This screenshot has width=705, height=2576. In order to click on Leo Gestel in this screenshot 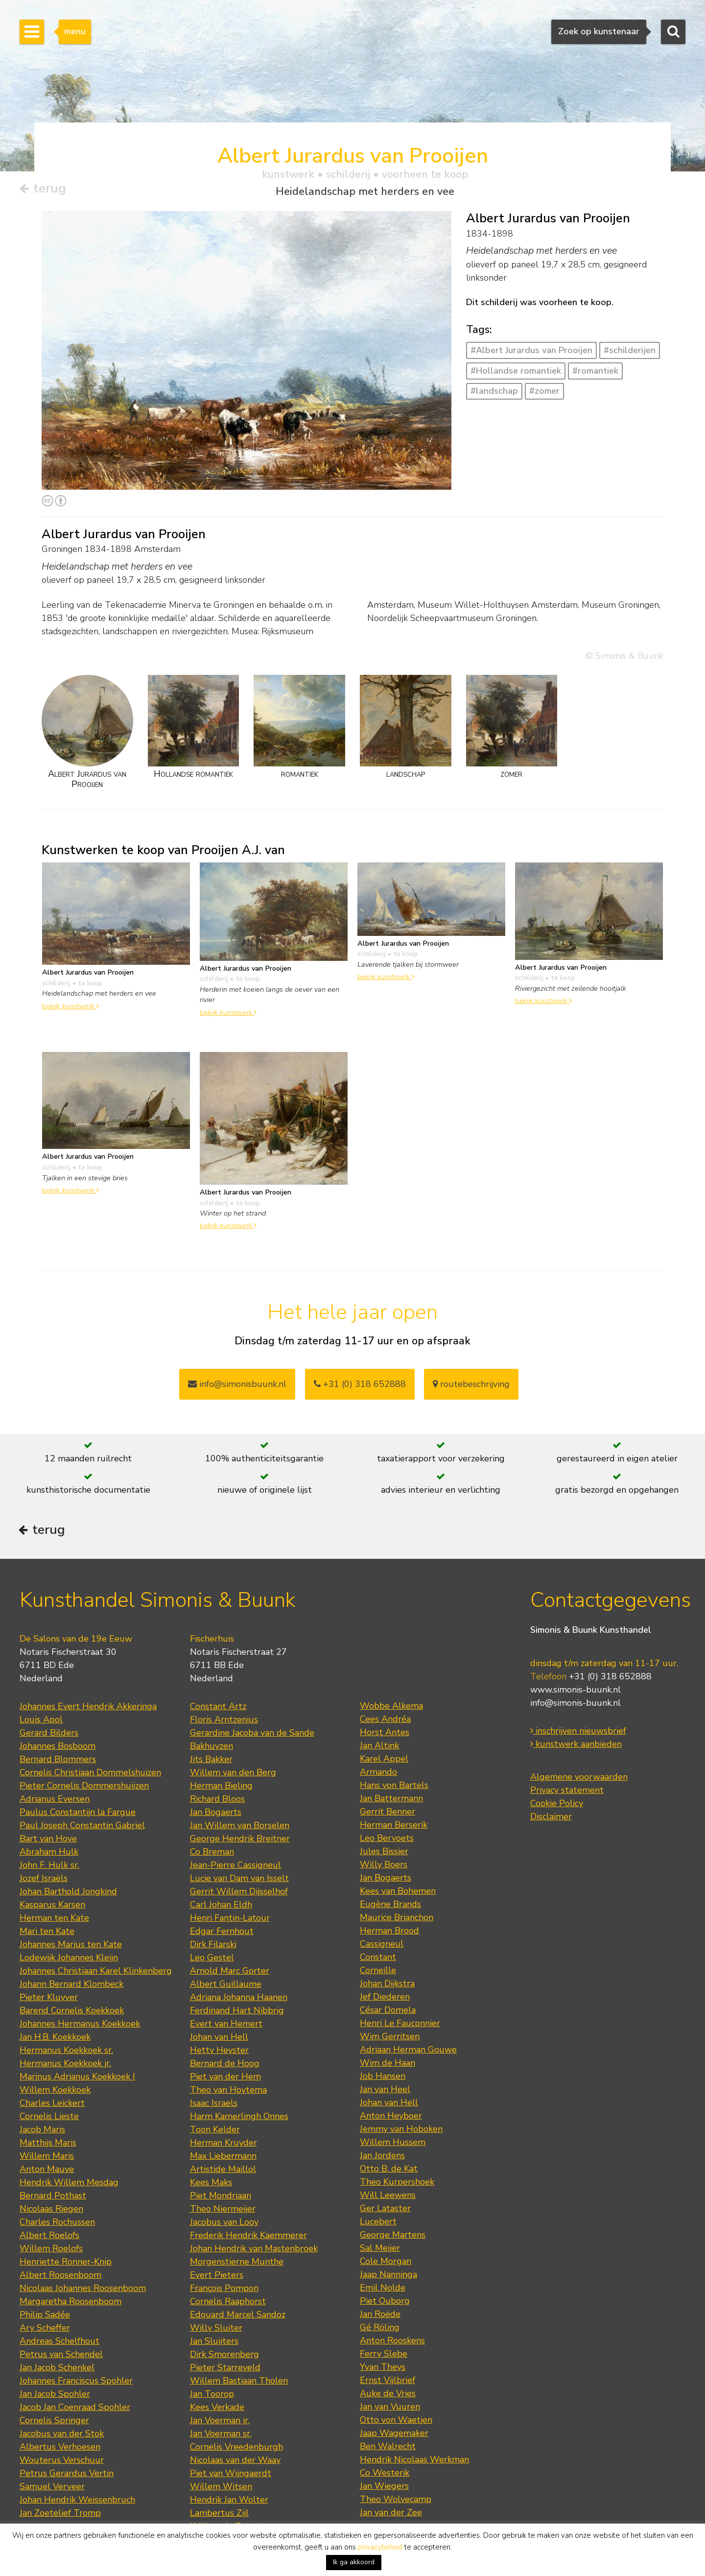, I will do `click(212, 1959)`.